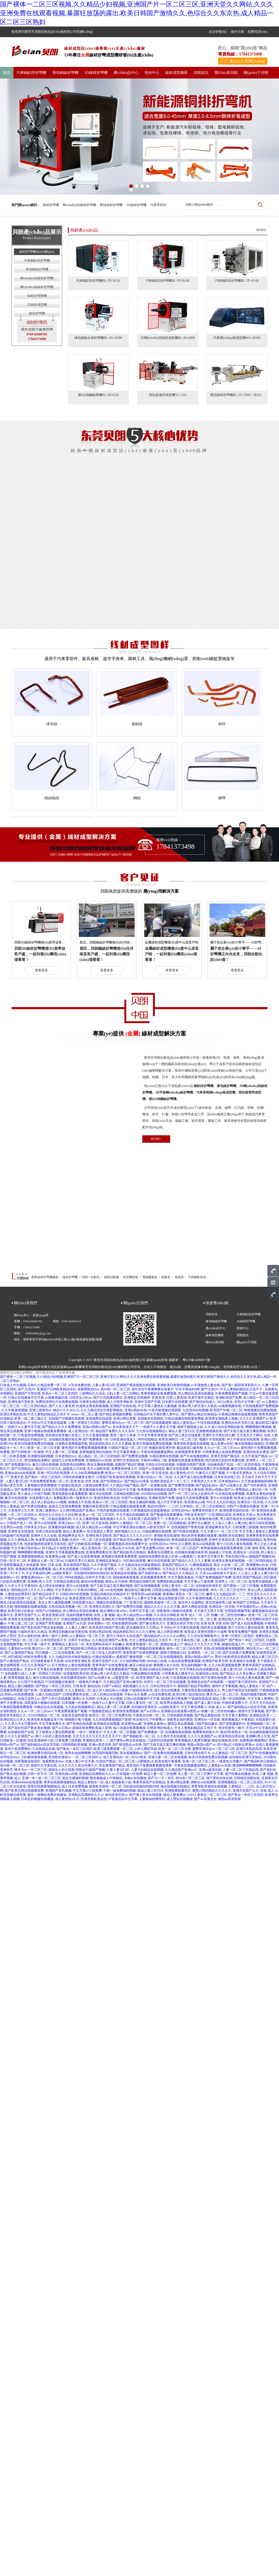 The height and width of the screenshot is (2576, 279). What do you see at coordinates (167, 1757) in the screenshot?
I see `亚洲人妻一区二区在线观看` at bounding box center [167, 1757].